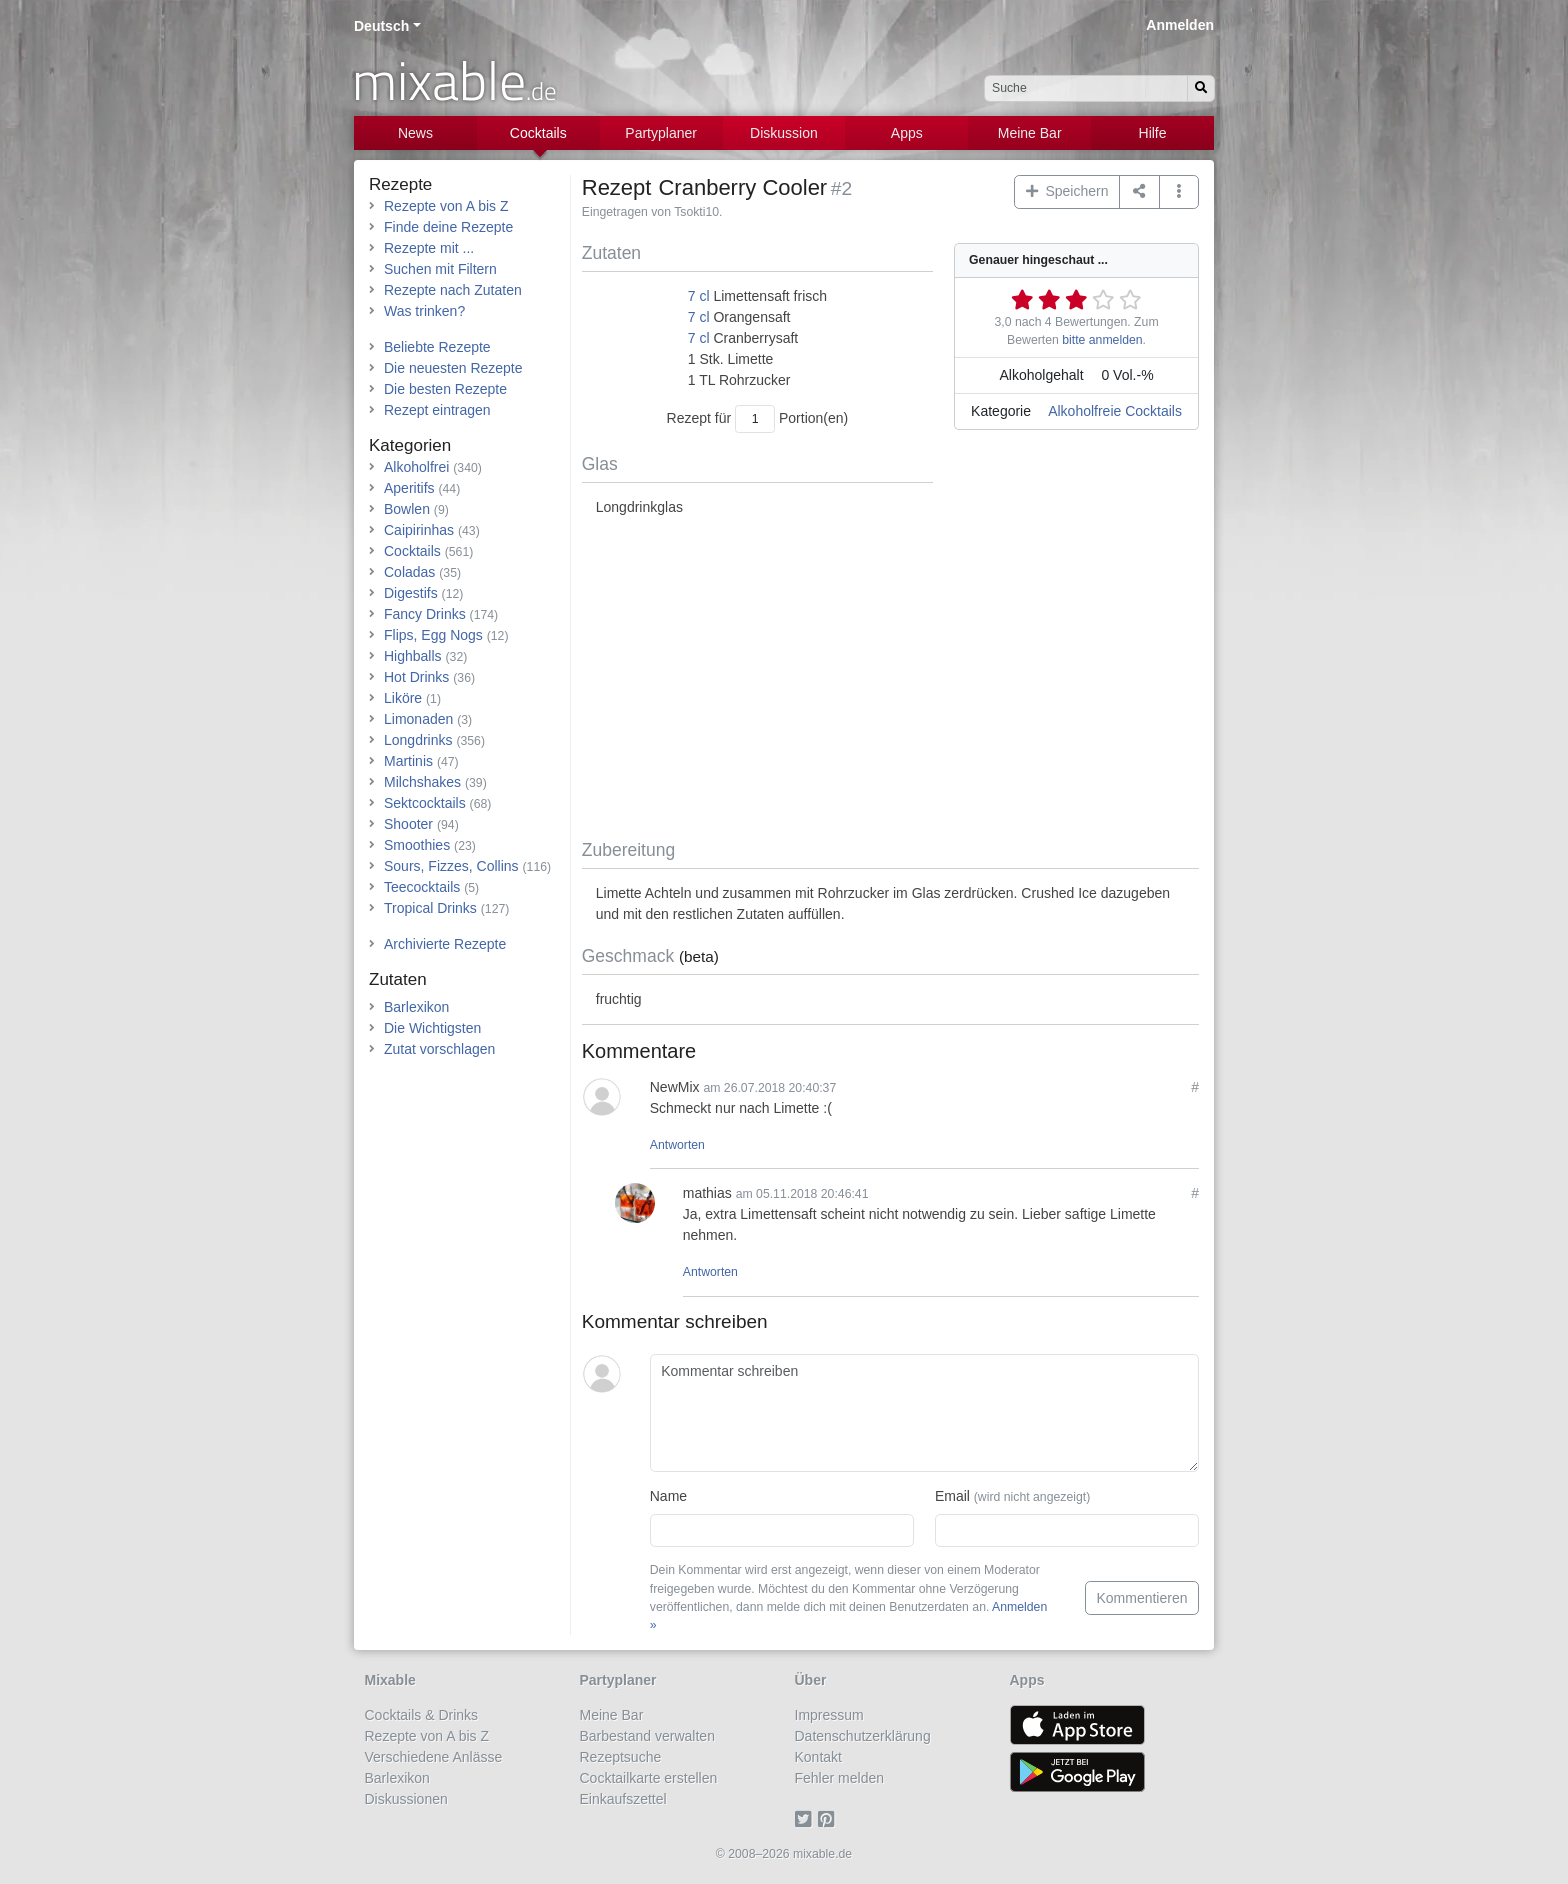 The height and width of the screenshot is (1884, 1568). I want to click on Email, so click(1012, 1496).